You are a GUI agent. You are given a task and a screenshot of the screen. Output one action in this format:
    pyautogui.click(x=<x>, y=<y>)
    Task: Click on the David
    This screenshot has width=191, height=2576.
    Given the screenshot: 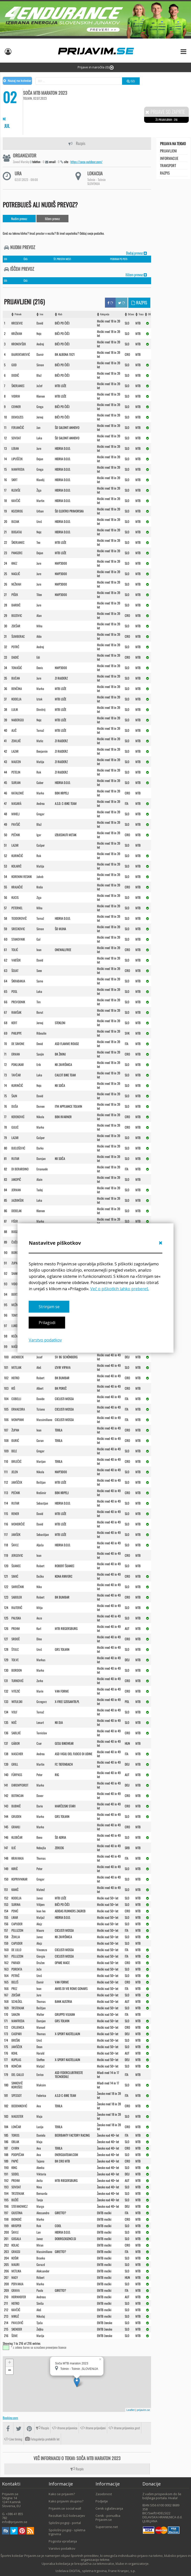 What is the action you would take?
    pyautogui.click(x=39, y=323)
    